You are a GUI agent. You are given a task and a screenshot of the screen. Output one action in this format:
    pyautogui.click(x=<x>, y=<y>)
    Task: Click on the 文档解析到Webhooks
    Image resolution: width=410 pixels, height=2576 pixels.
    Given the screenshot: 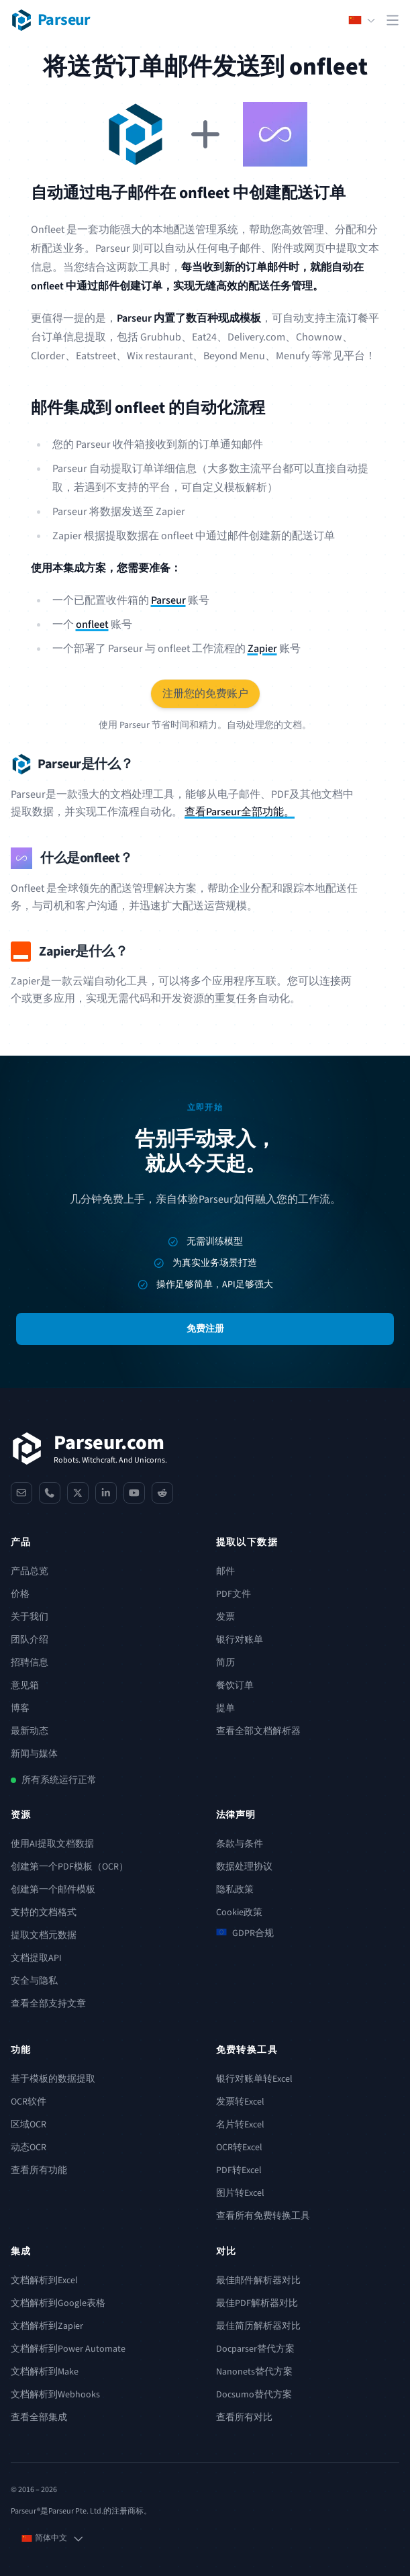 What is the action you would take?
    pyautogui.click(x=55, y=2394)
    